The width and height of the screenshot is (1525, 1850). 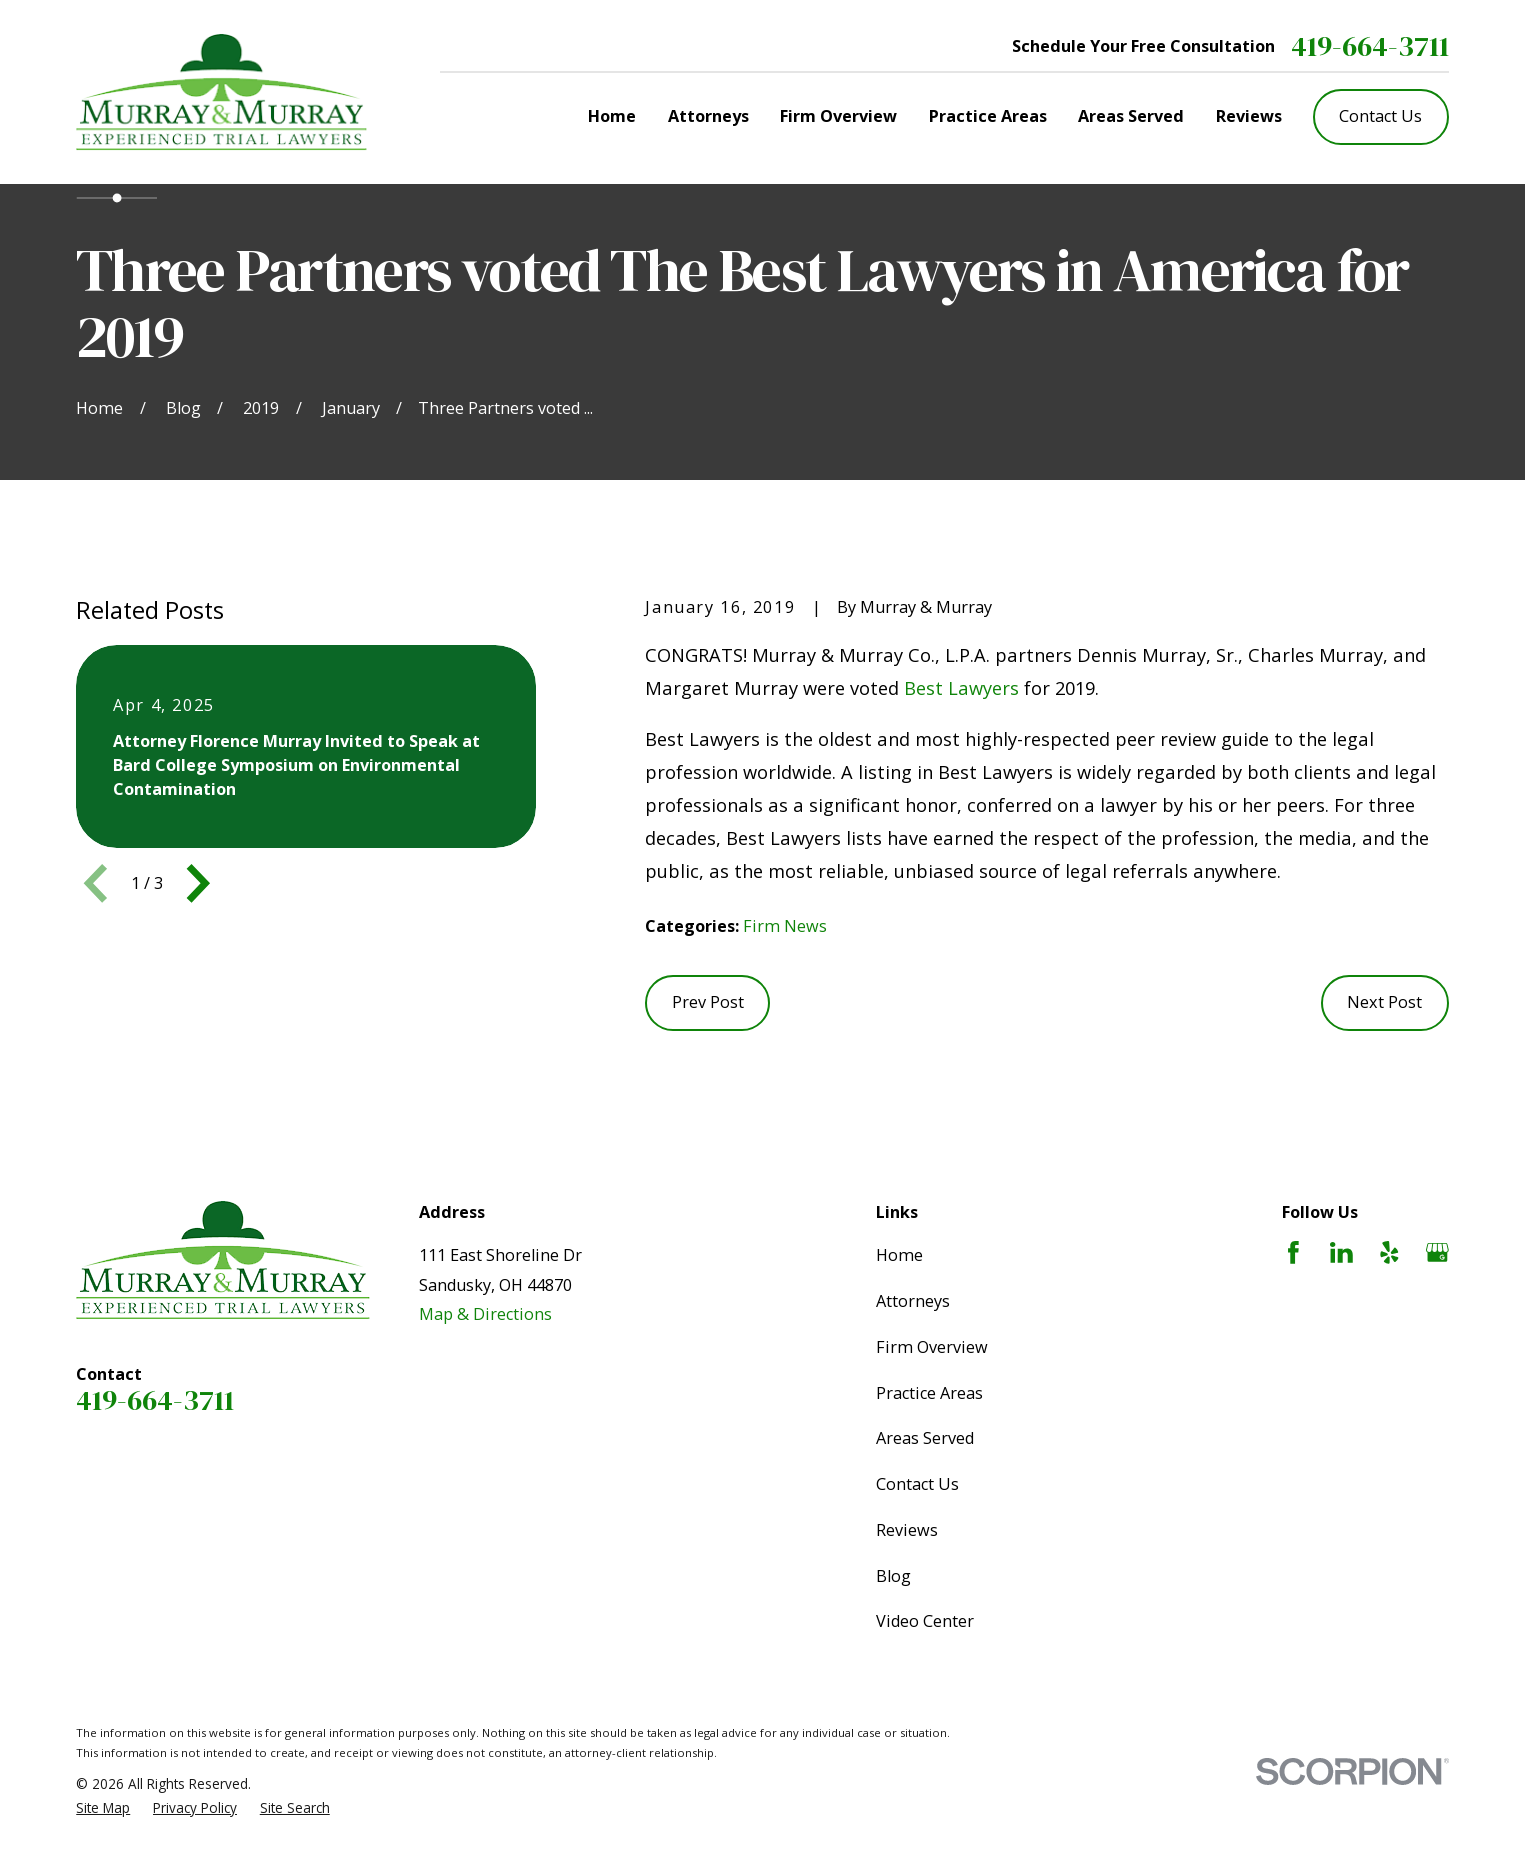 I want to click on [Google Business Profile], so click(x=1437, y=1252).